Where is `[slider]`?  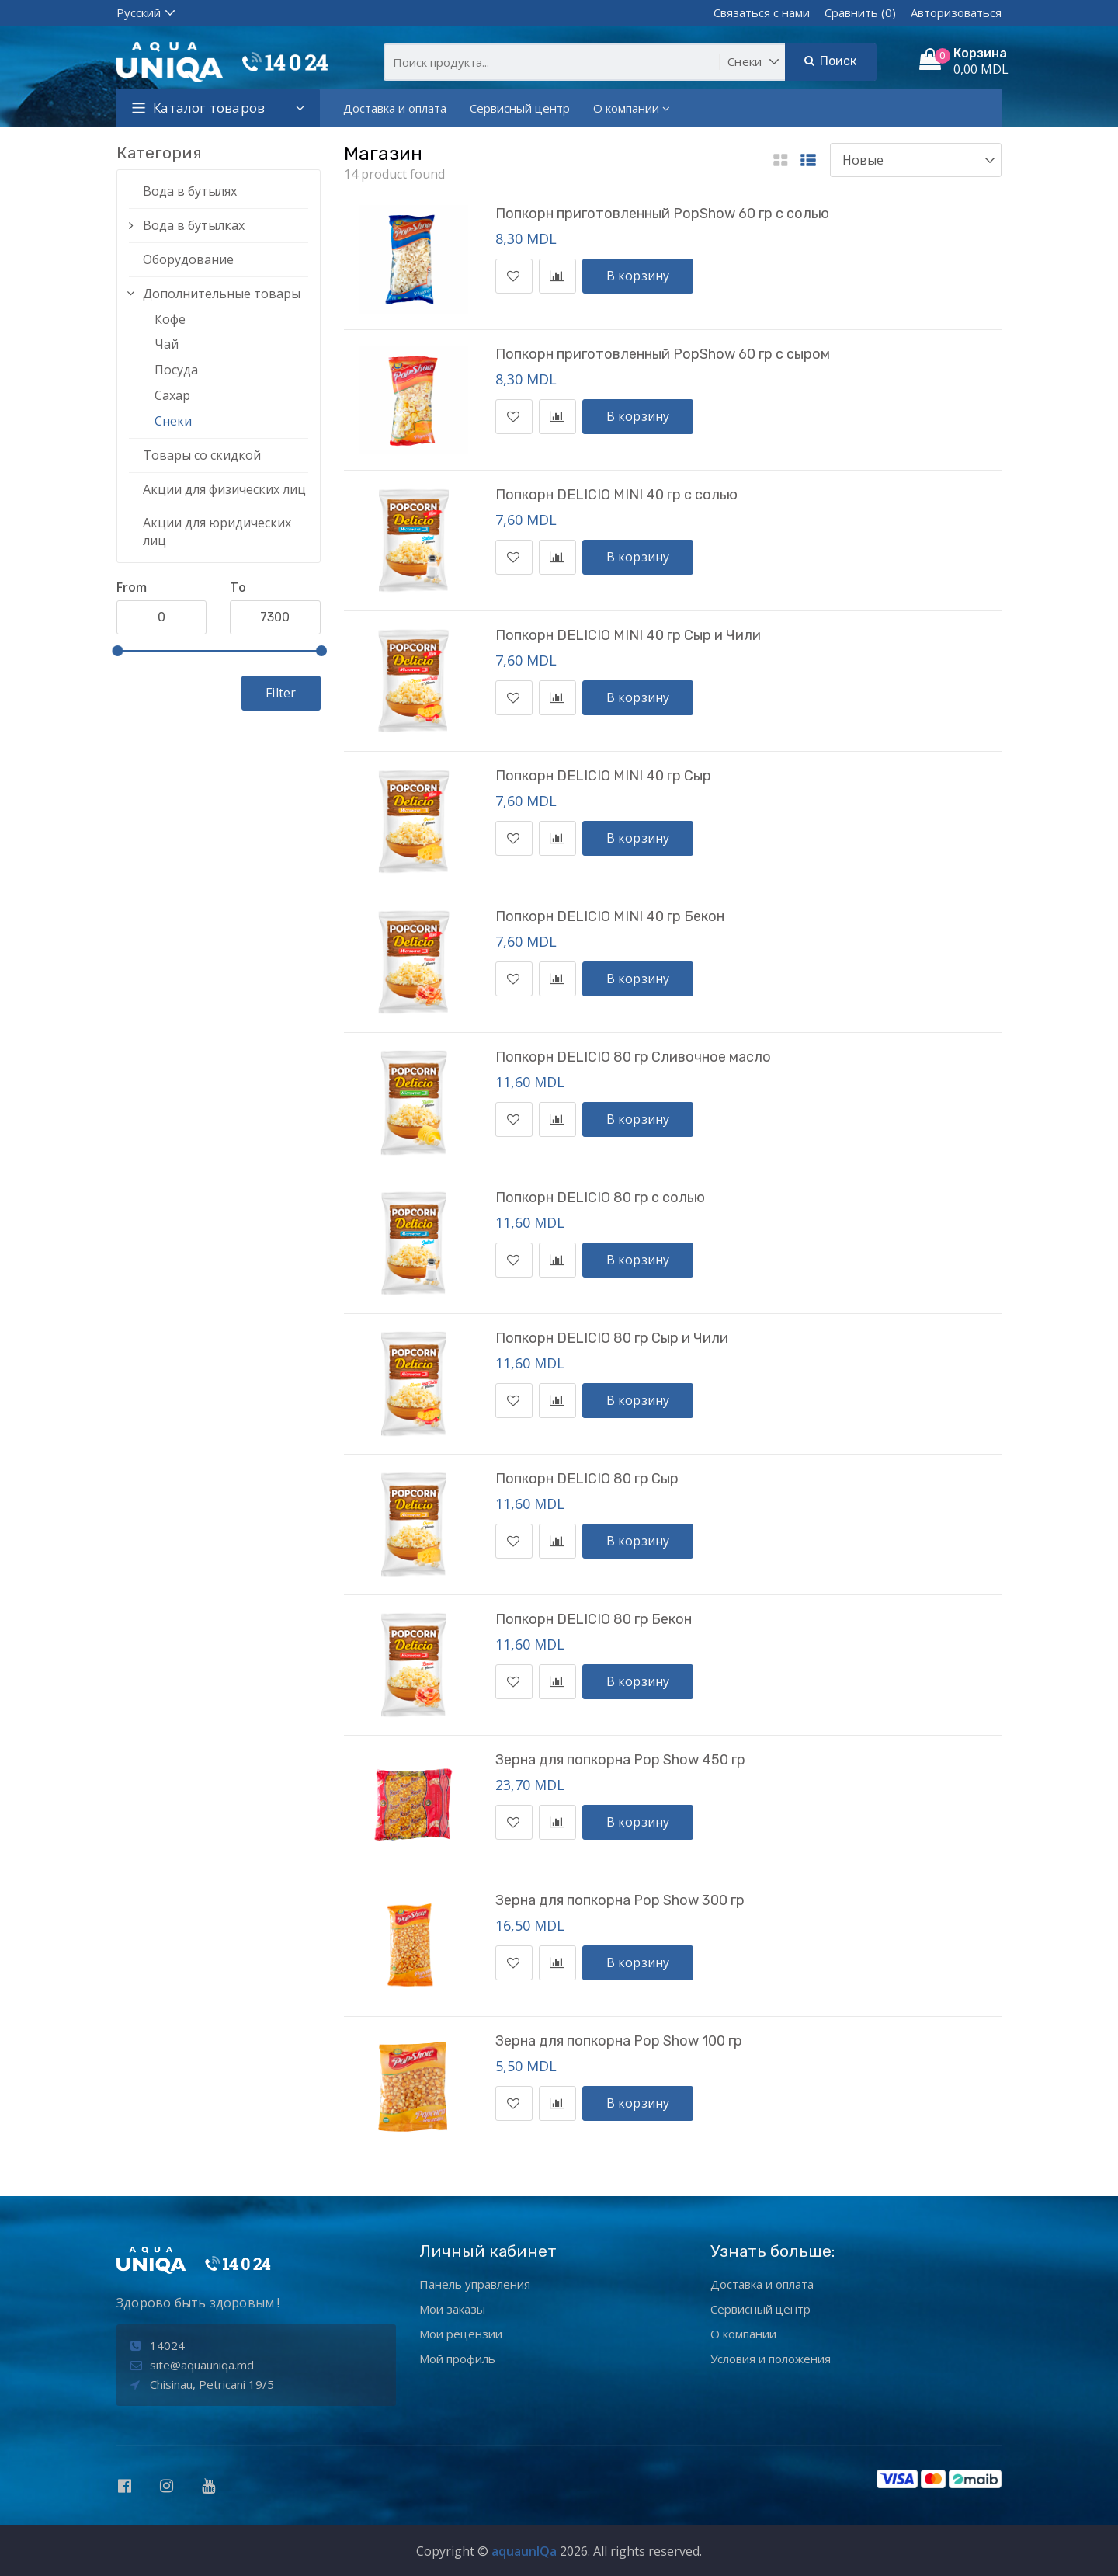 [slider] is located at coordinates (117, 650).